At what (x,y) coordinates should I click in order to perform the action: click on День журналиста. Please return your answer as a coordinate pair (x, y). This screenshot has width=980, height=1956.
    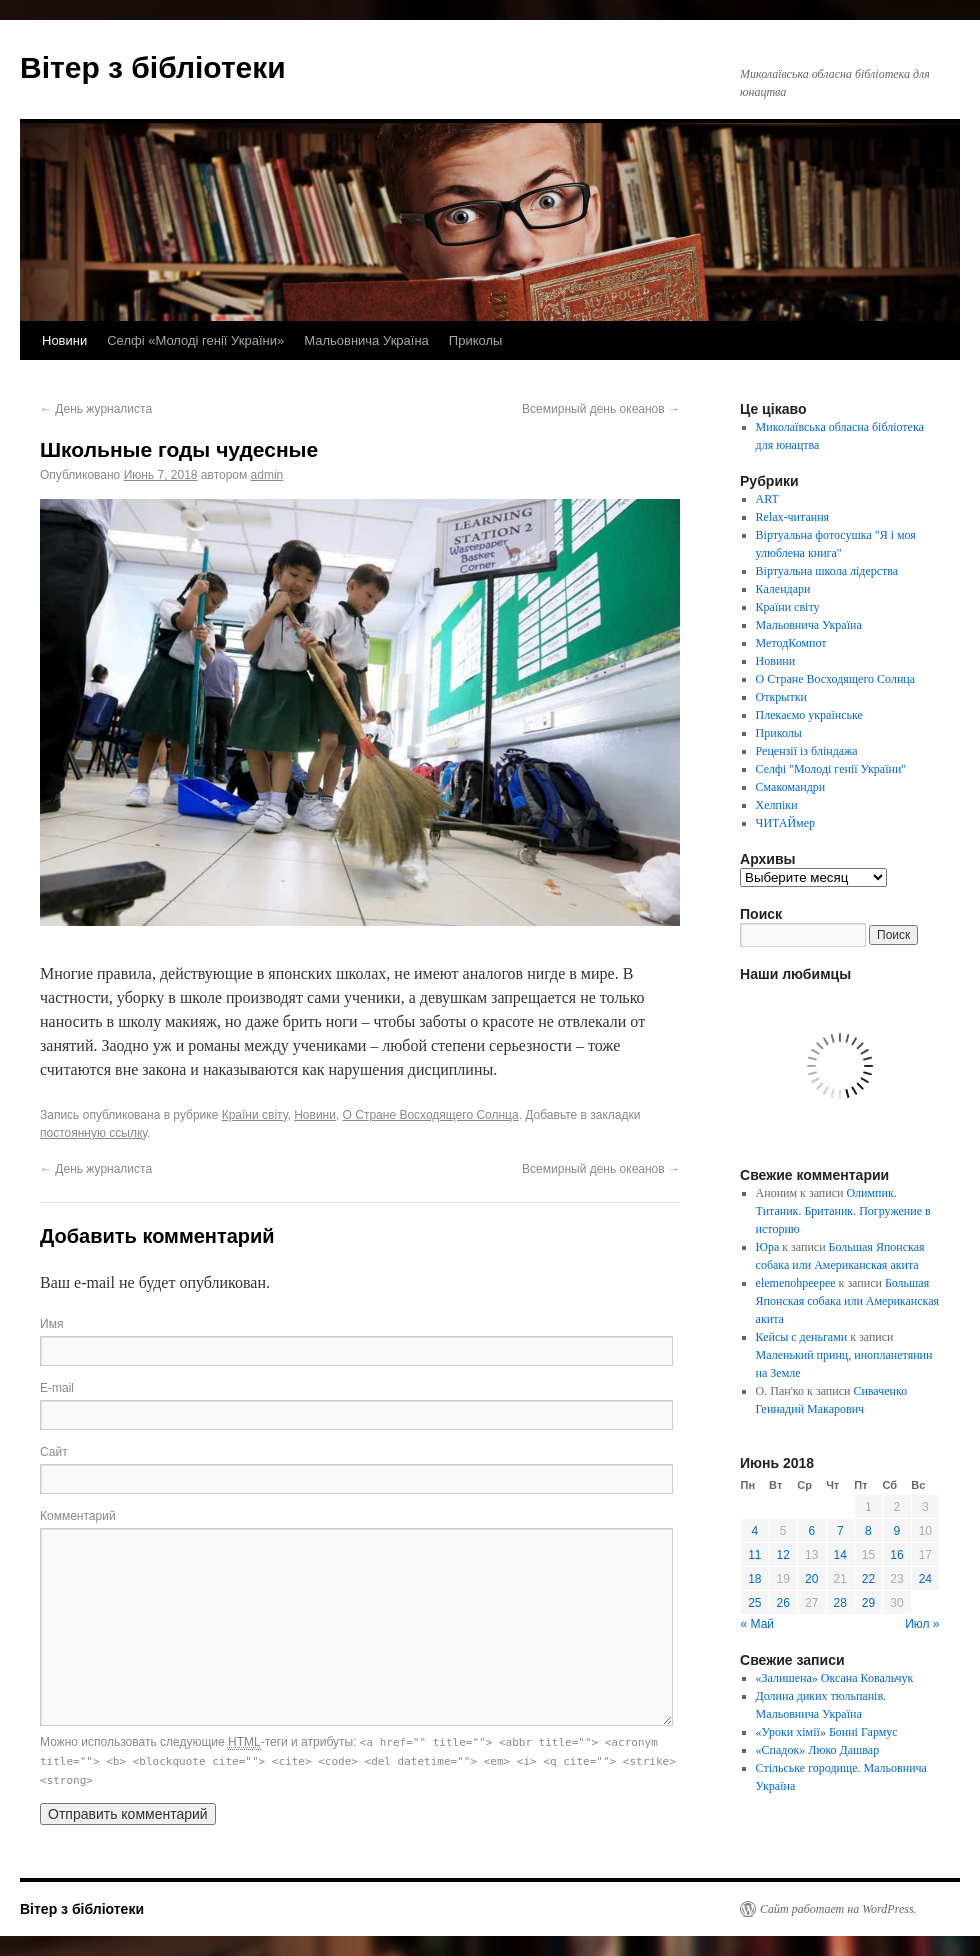
    Looking at the image, I should click on (96, 409).